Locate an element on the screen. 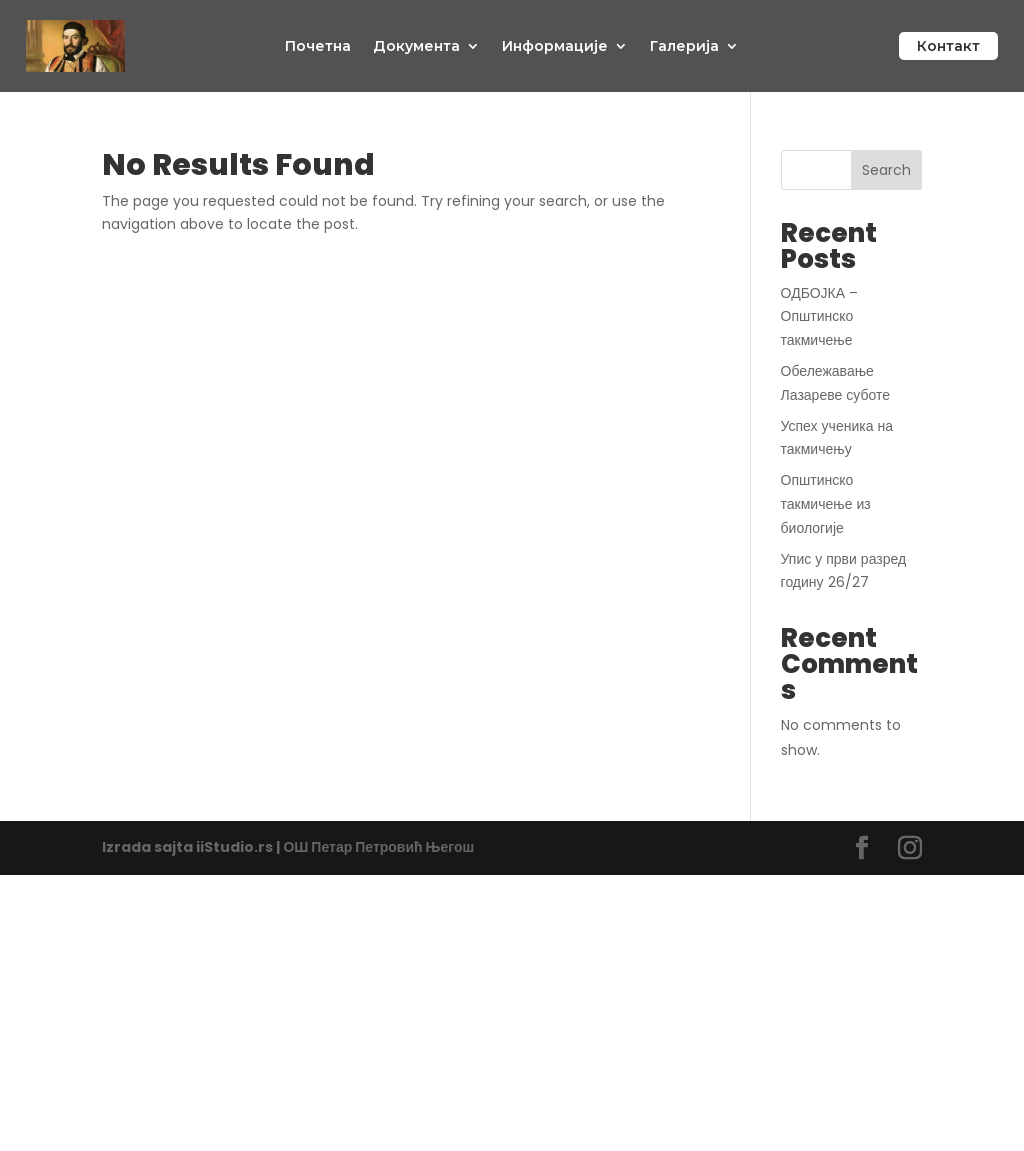  Izrada sajta iiStudio.rs | ОШ Петар Петровић Његош is located at coordinates (288, 847).